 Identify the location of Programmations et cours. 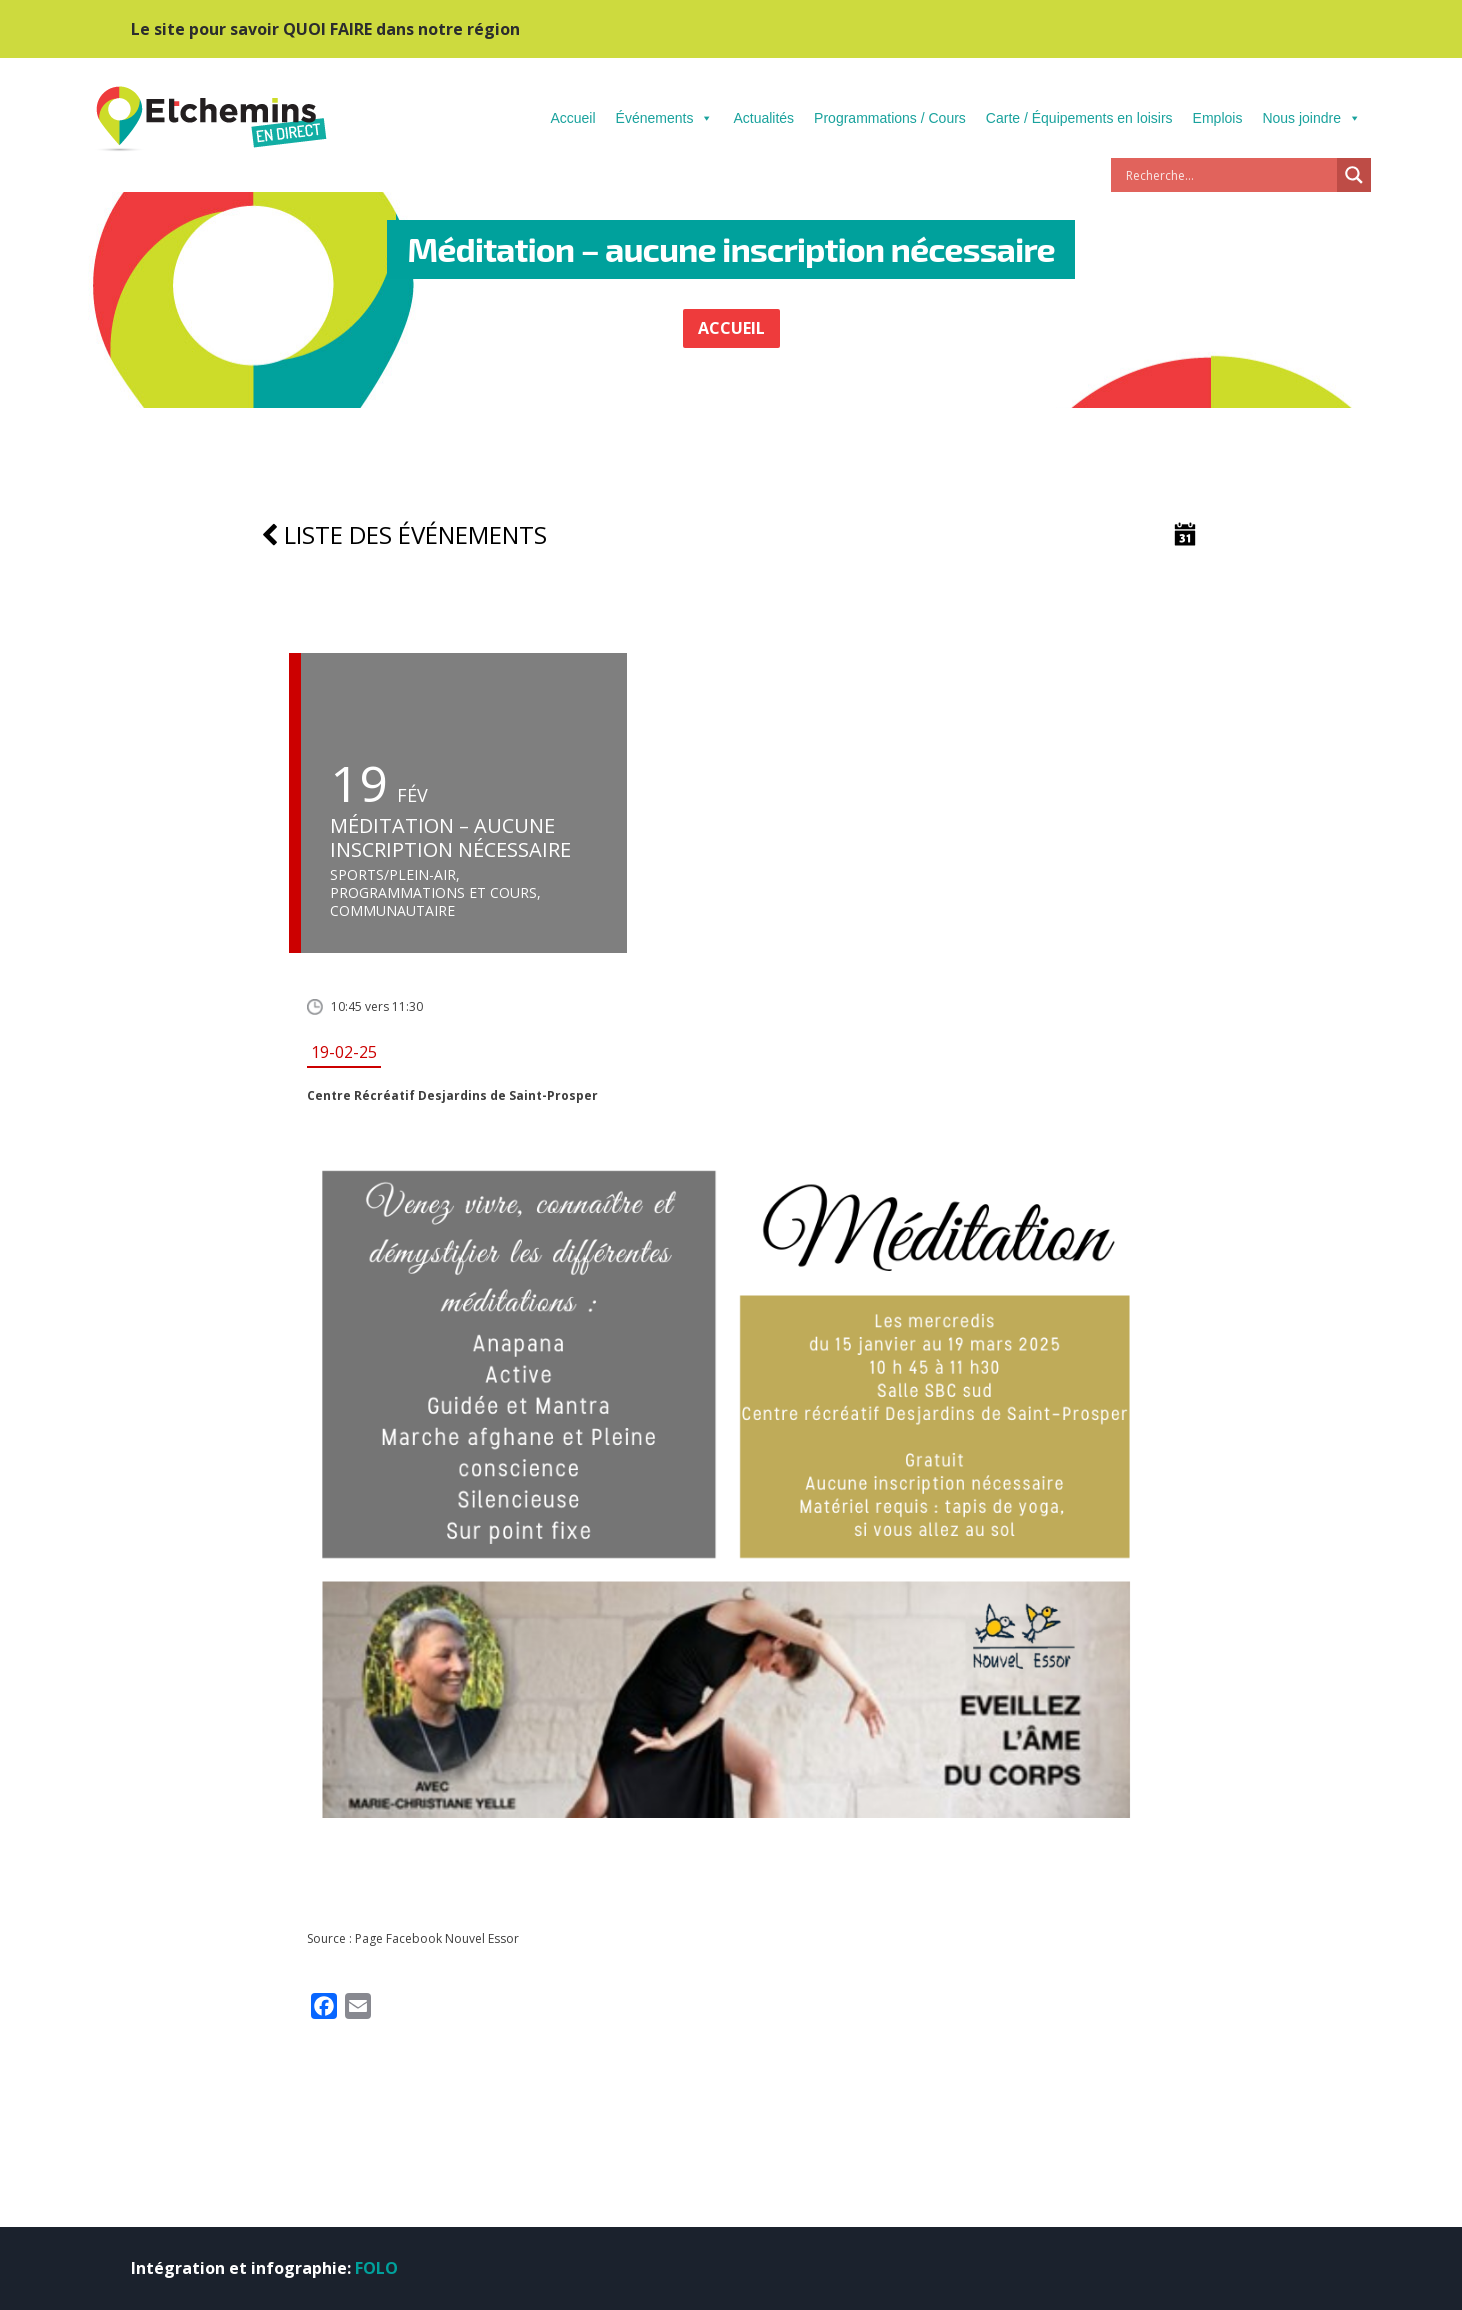
(433, 893).